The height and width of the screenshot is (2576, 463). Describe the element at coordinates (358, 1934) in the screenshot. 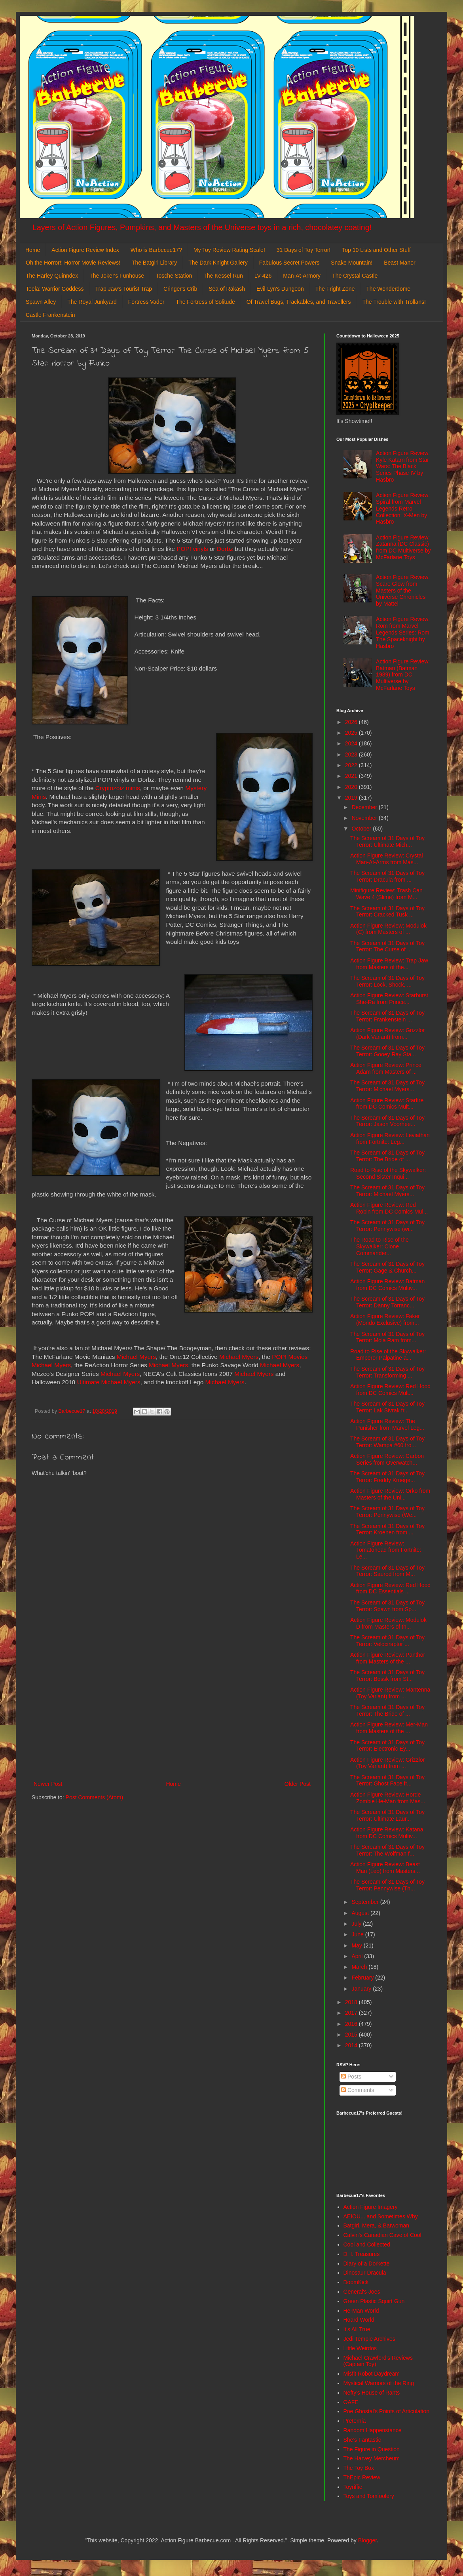

I see `June` at that location.